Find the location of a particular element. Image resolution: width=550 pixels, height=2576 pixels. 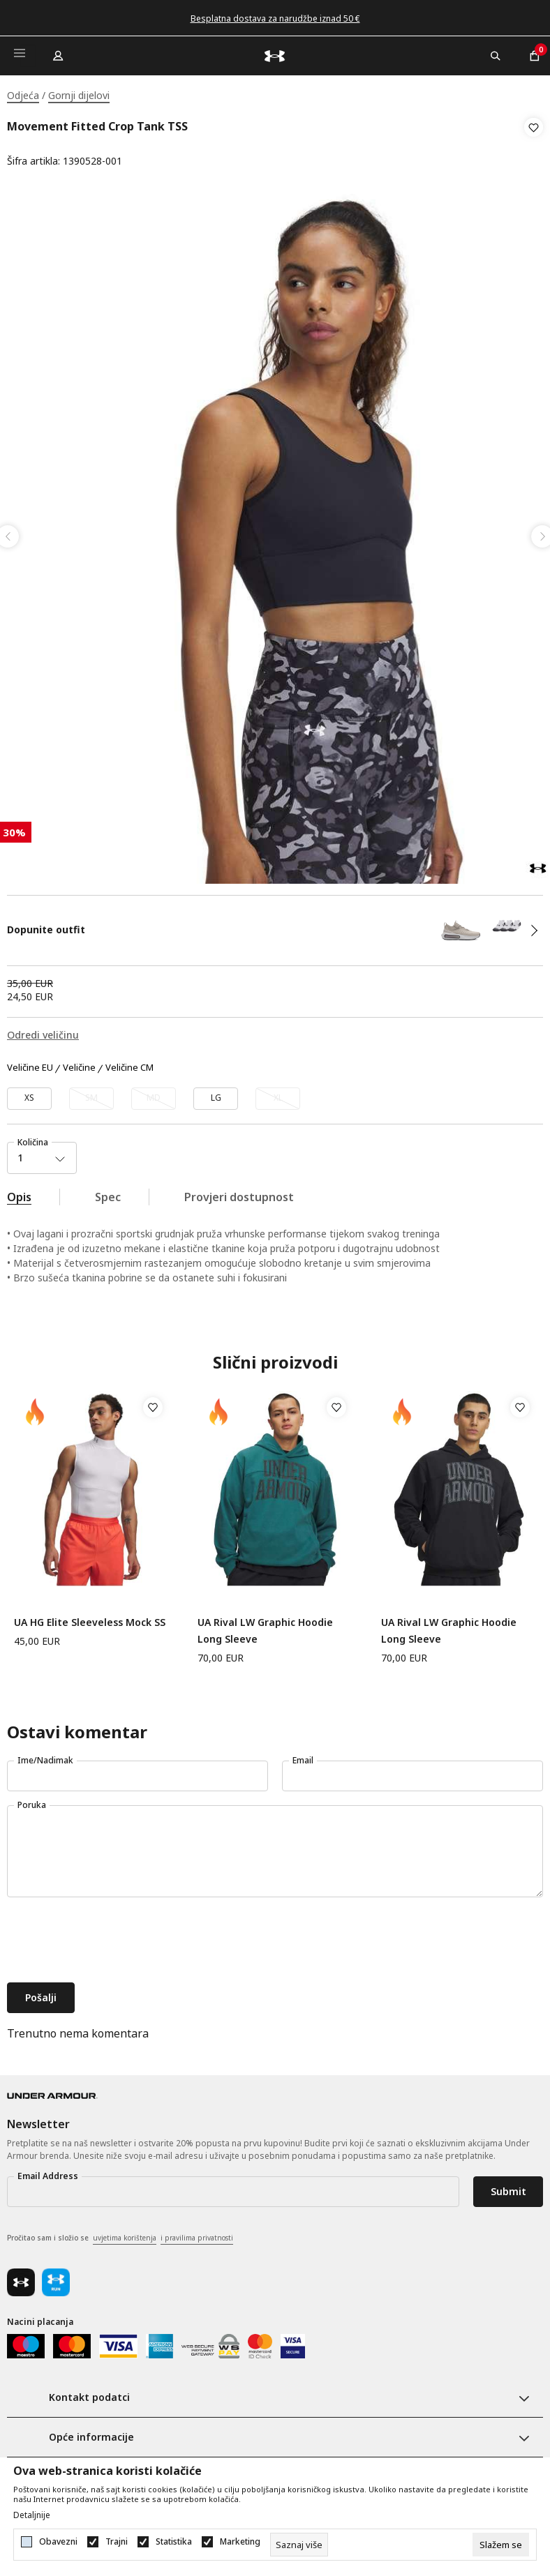

[Obavijesti me kada veličina bude dostupna] is located at coordinates (91, 1094).